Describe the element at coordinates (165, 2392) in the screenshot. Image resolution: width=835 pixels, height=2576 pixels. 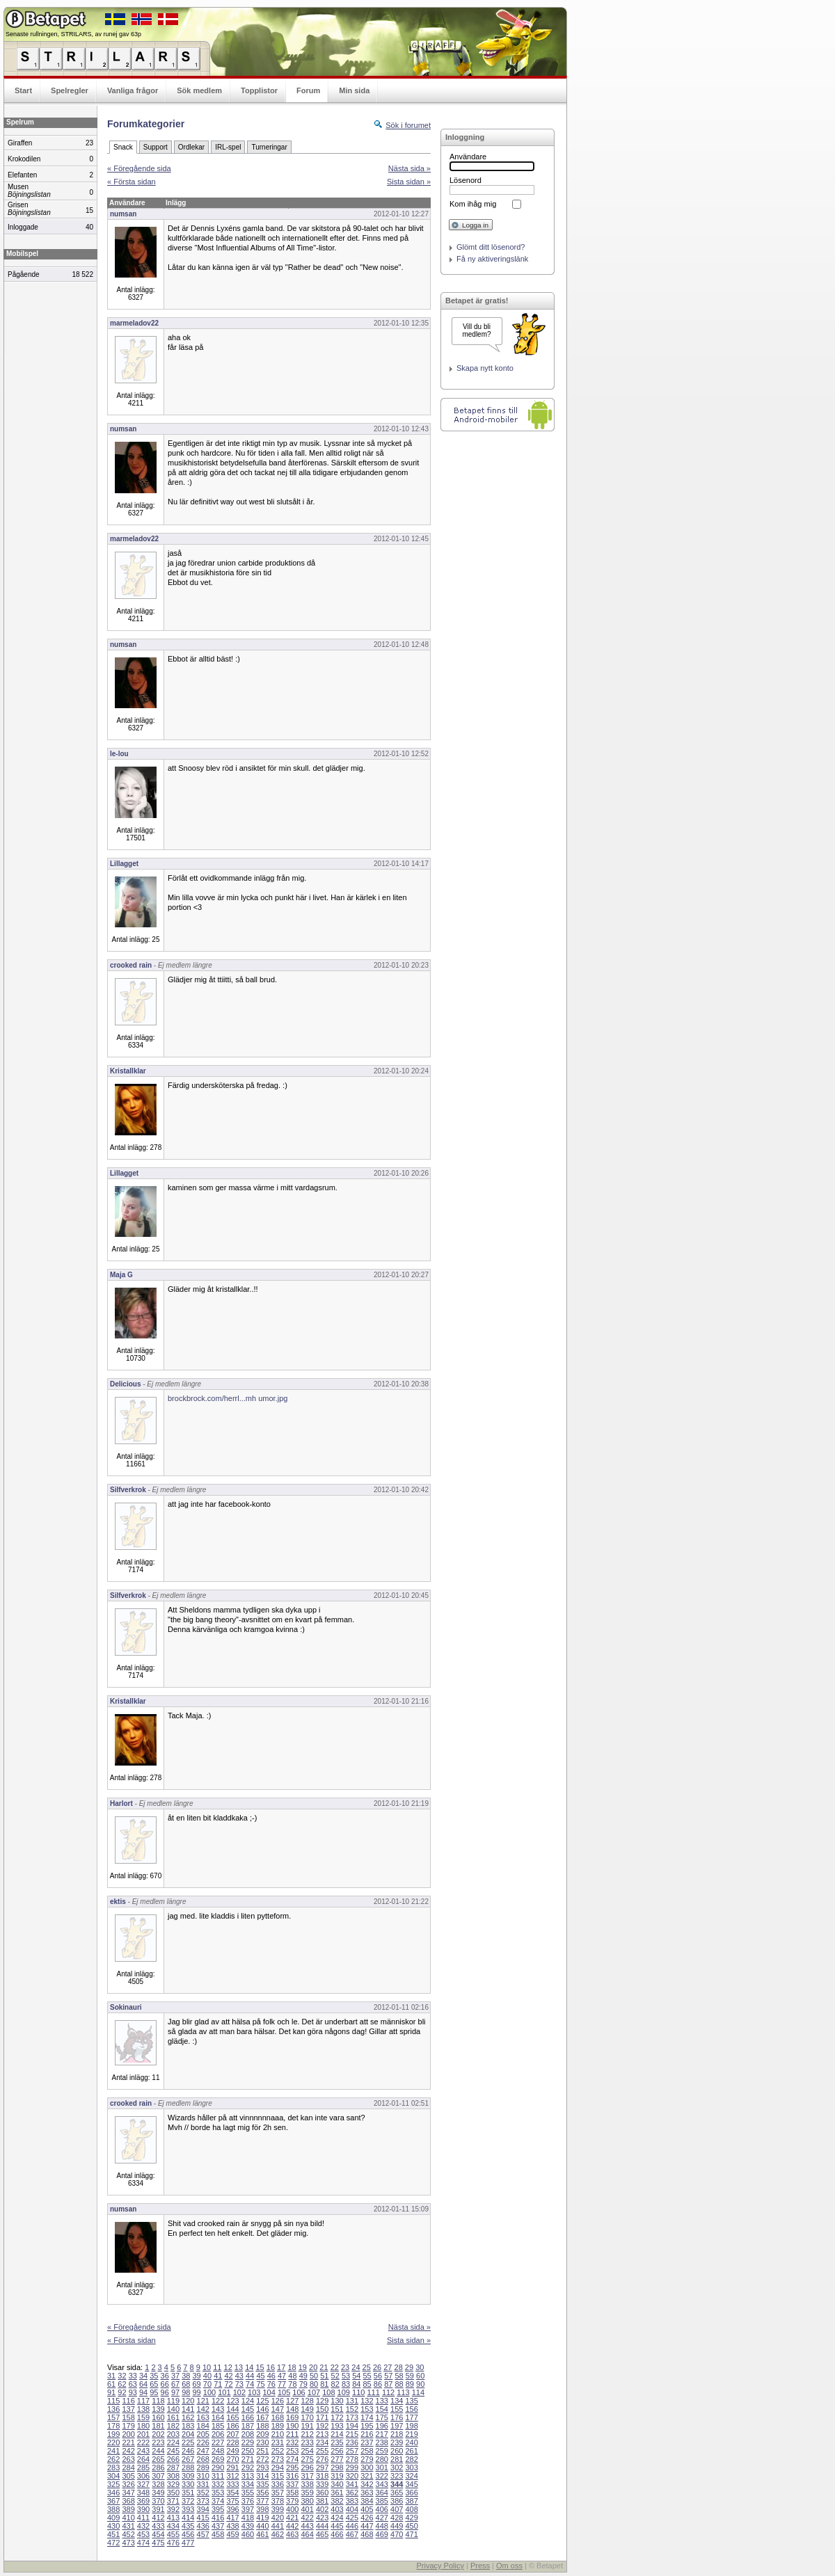
I see `96` at that location.